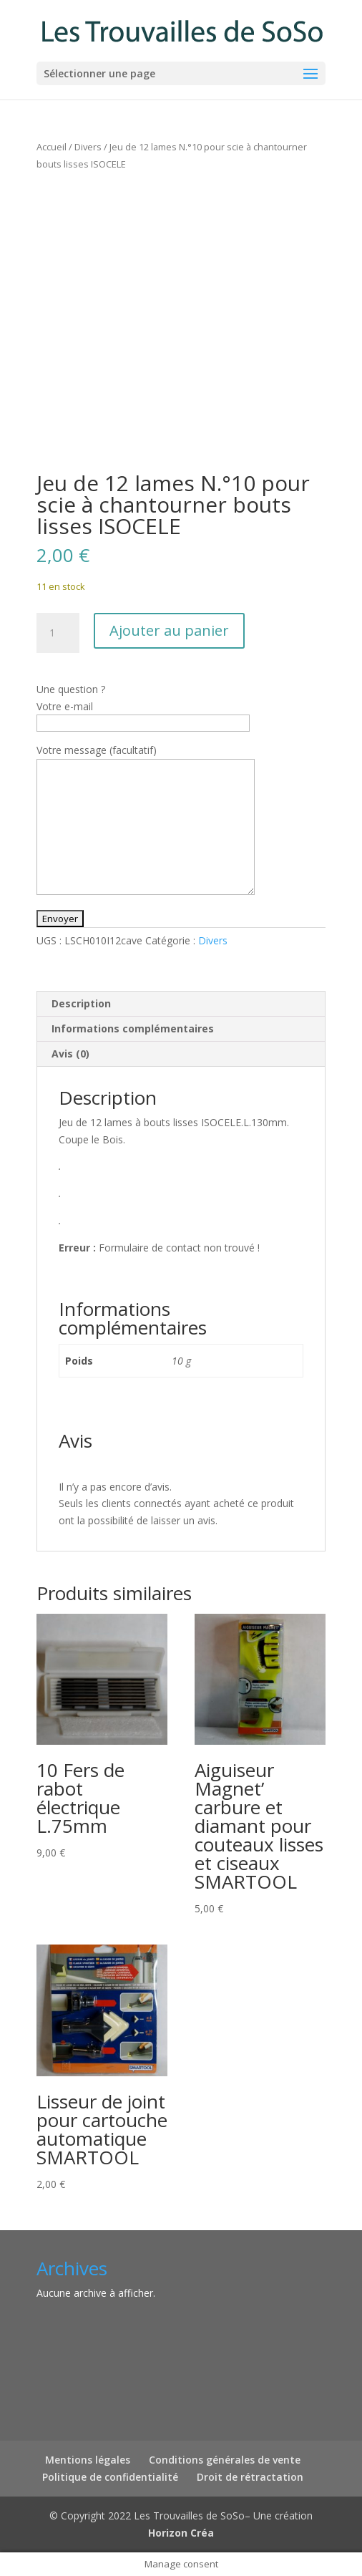 This screenshot has width=362, height=2576. I want to click on Accueil, so click(51, 146).